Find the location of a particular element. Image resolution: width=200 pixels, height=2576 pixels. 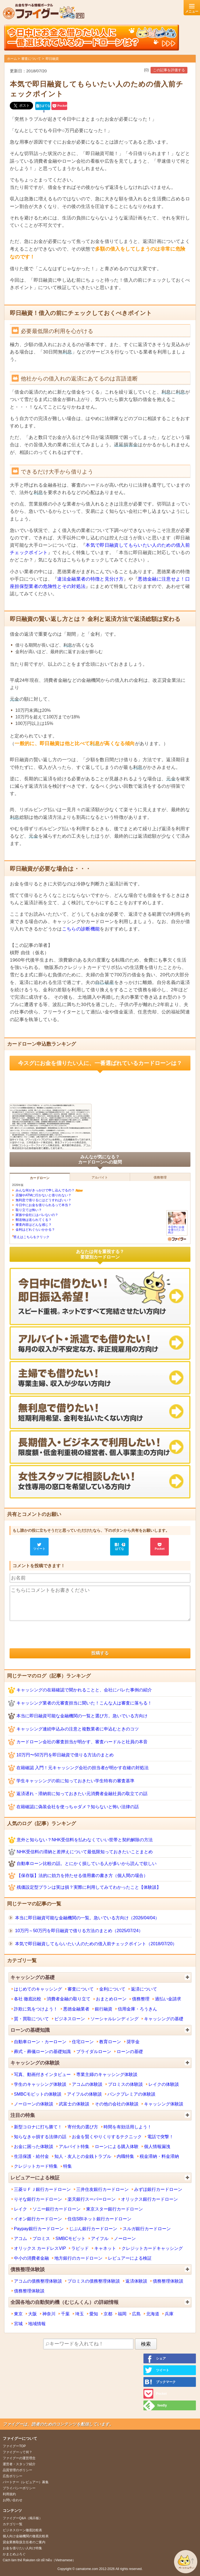

家族や会社にはバレないの？ is located at coordinates (37, 1215).